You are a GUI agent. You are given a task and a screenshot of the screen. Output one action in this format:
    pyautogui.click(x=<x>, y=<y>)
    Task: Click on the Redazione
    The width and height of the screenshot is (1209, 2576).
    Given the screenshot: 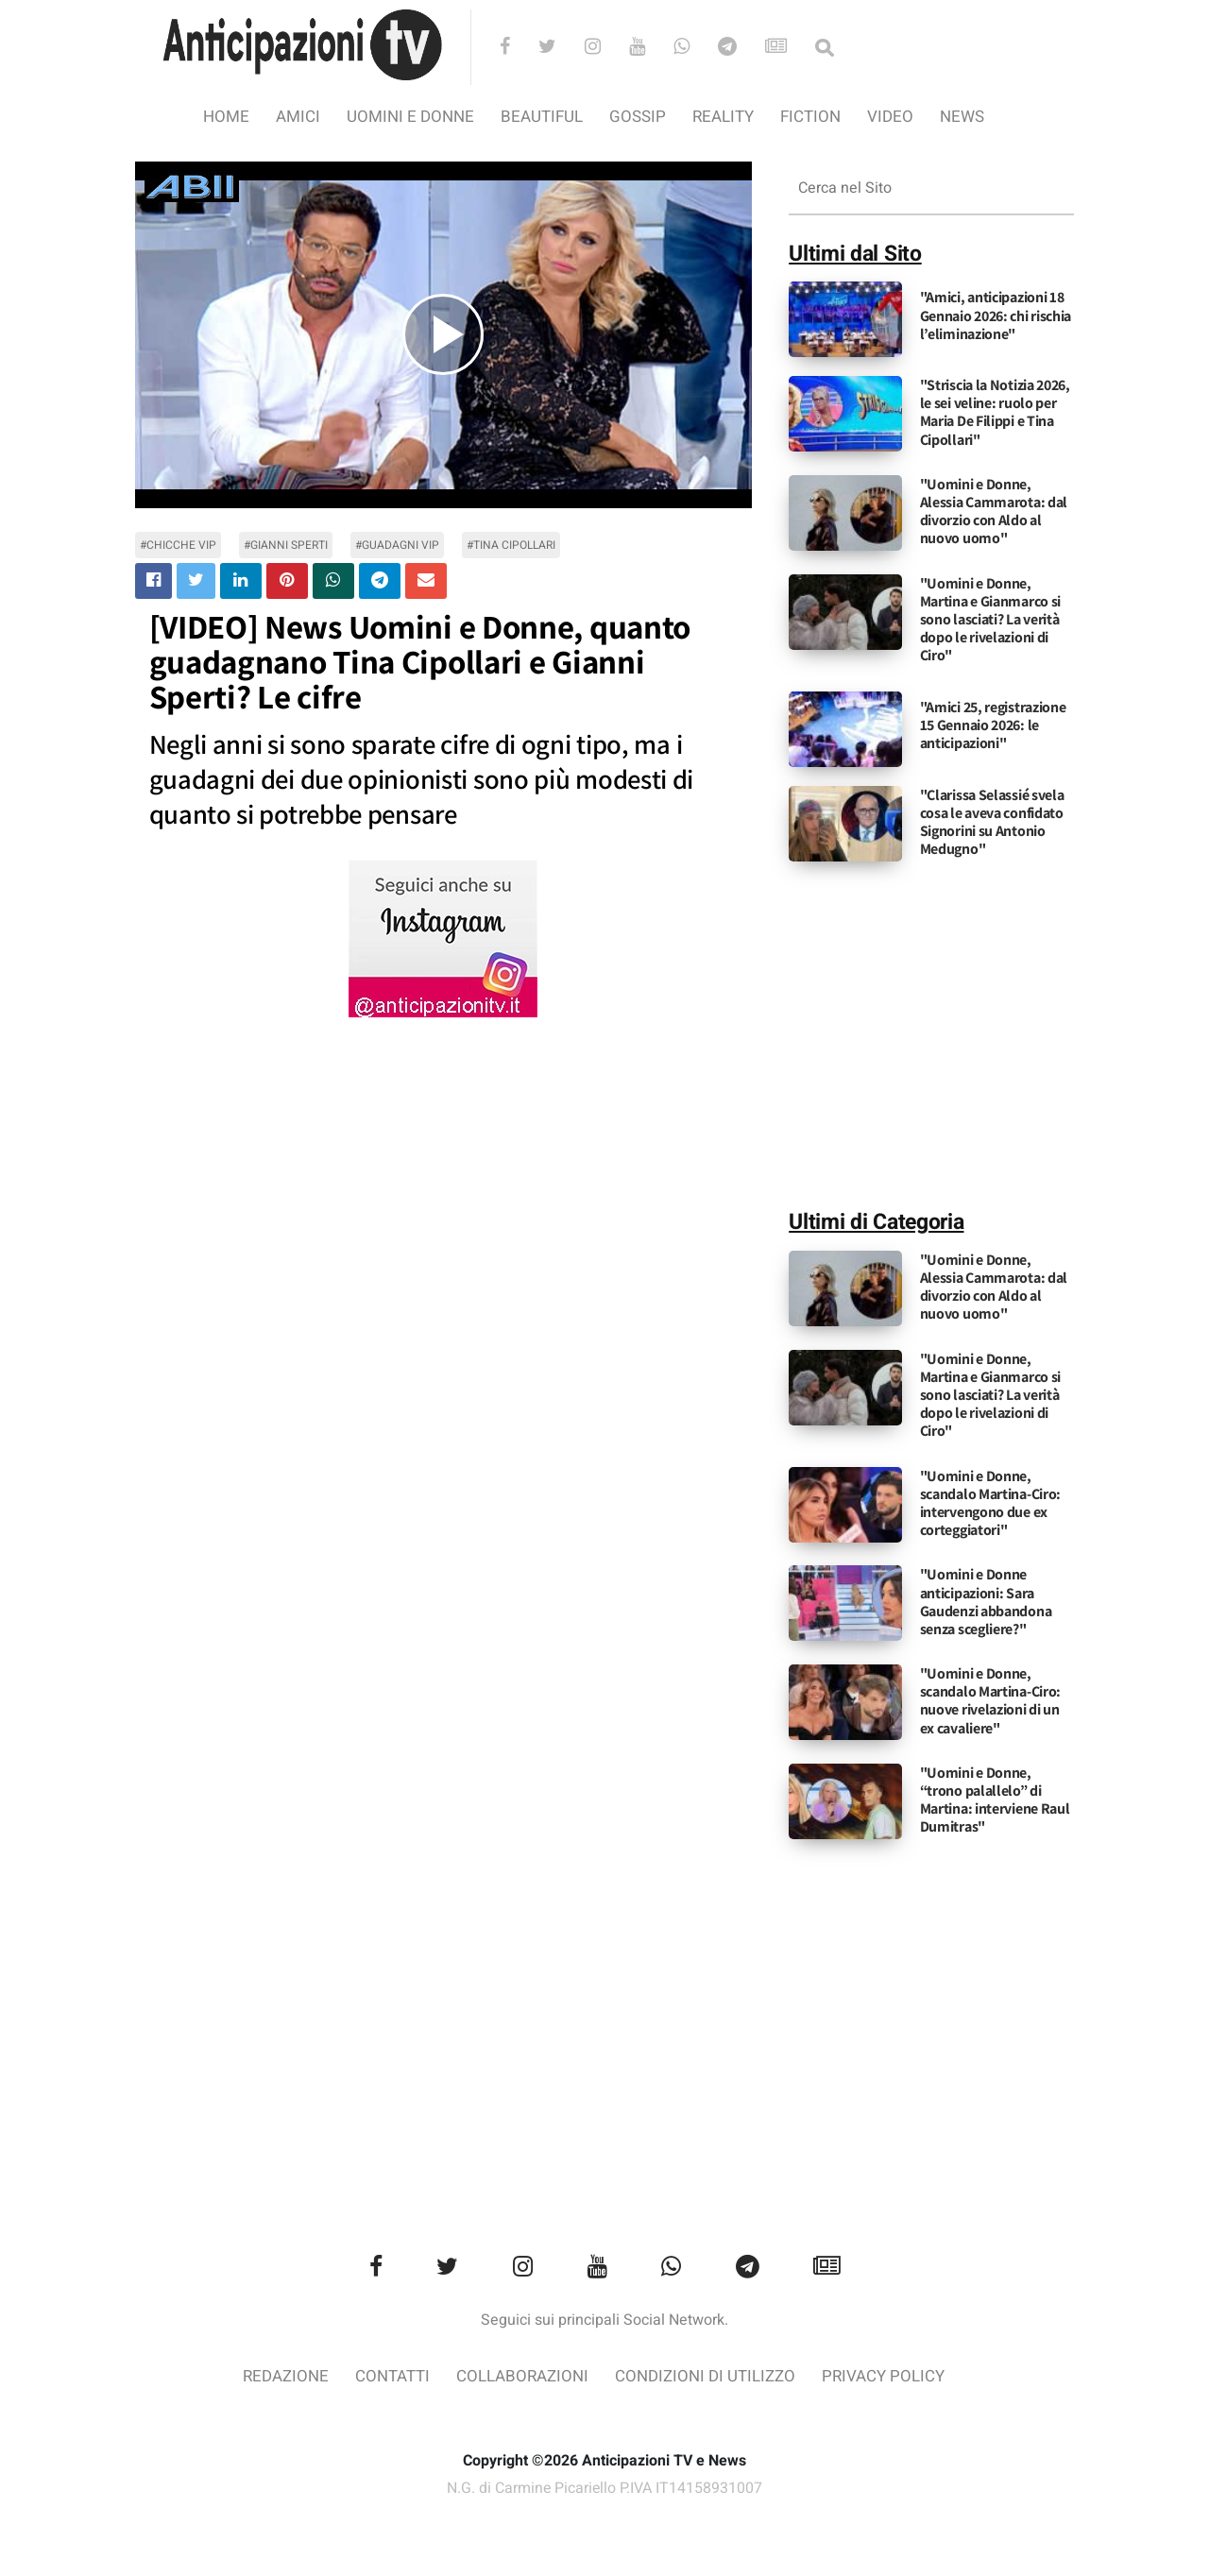 What is the action you would take?
    pyautogui.click(x=286, y=2376)
    